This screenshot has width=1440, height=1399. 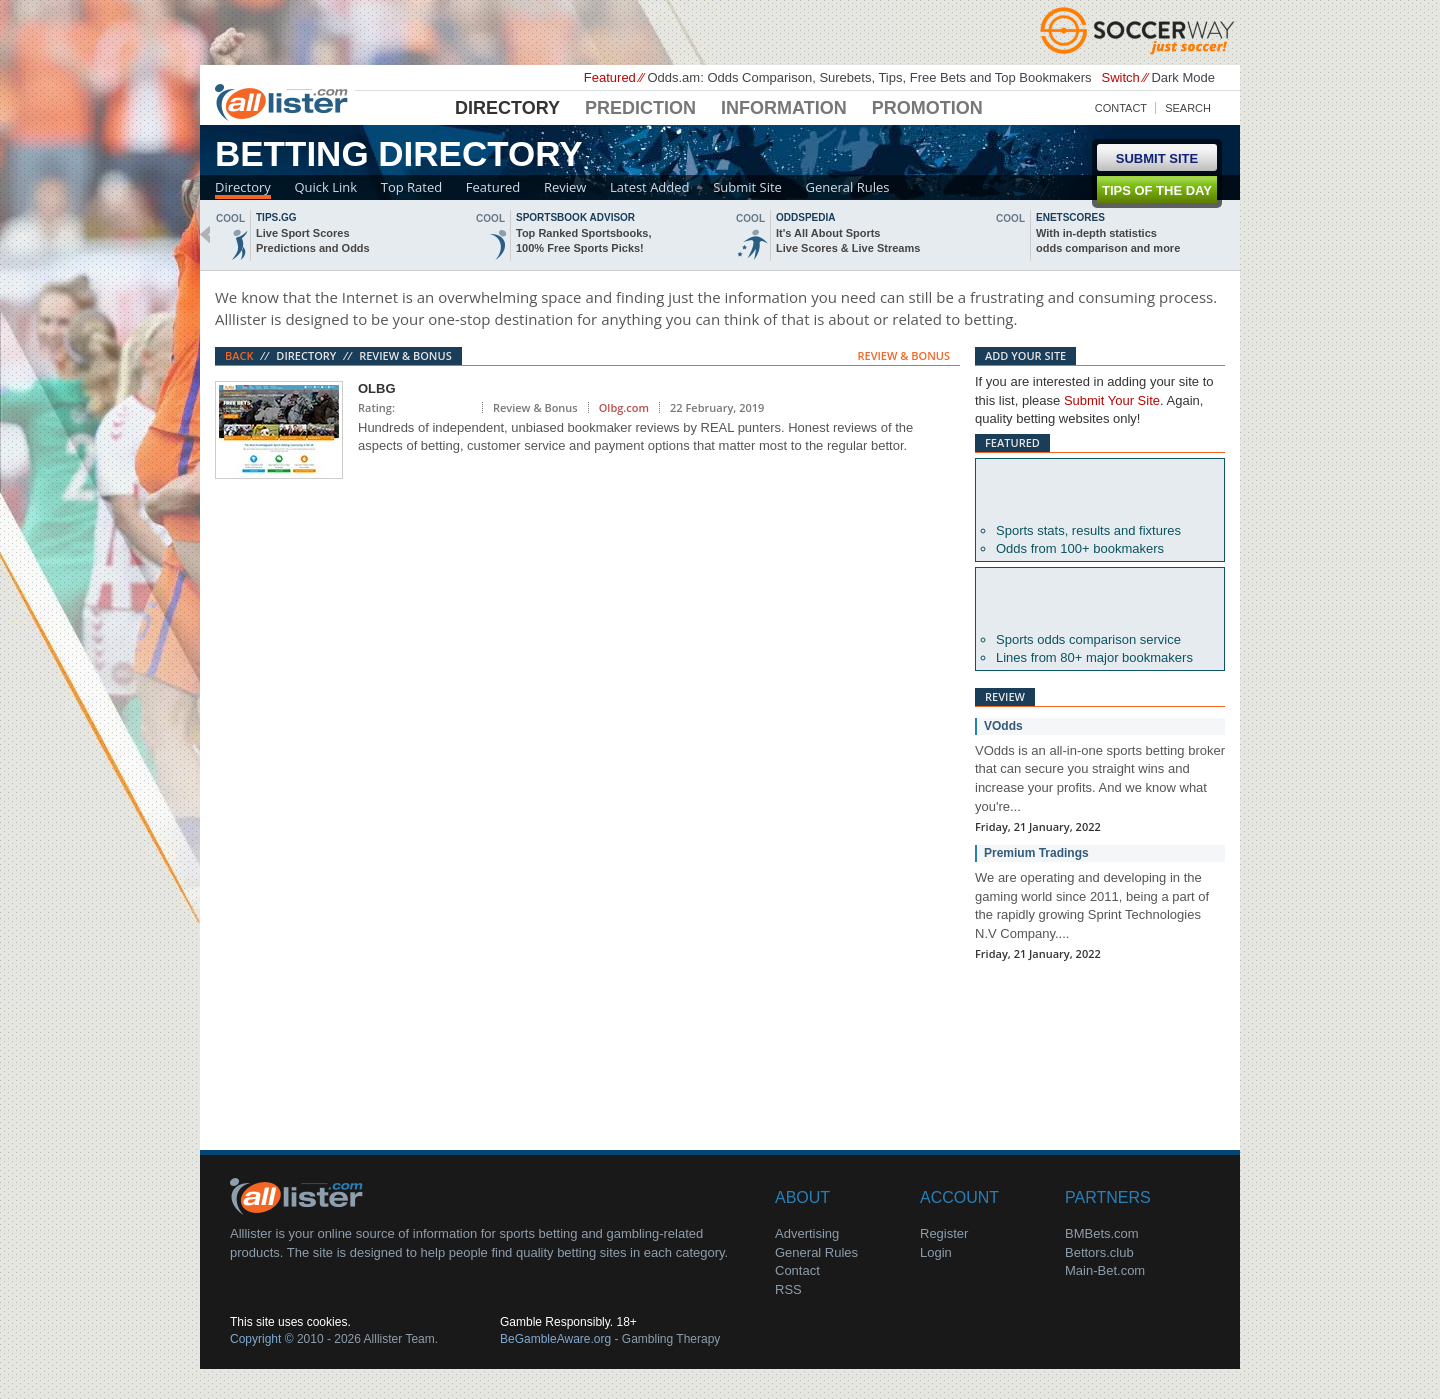 I want to click on next, so click(x=1235, y=234).